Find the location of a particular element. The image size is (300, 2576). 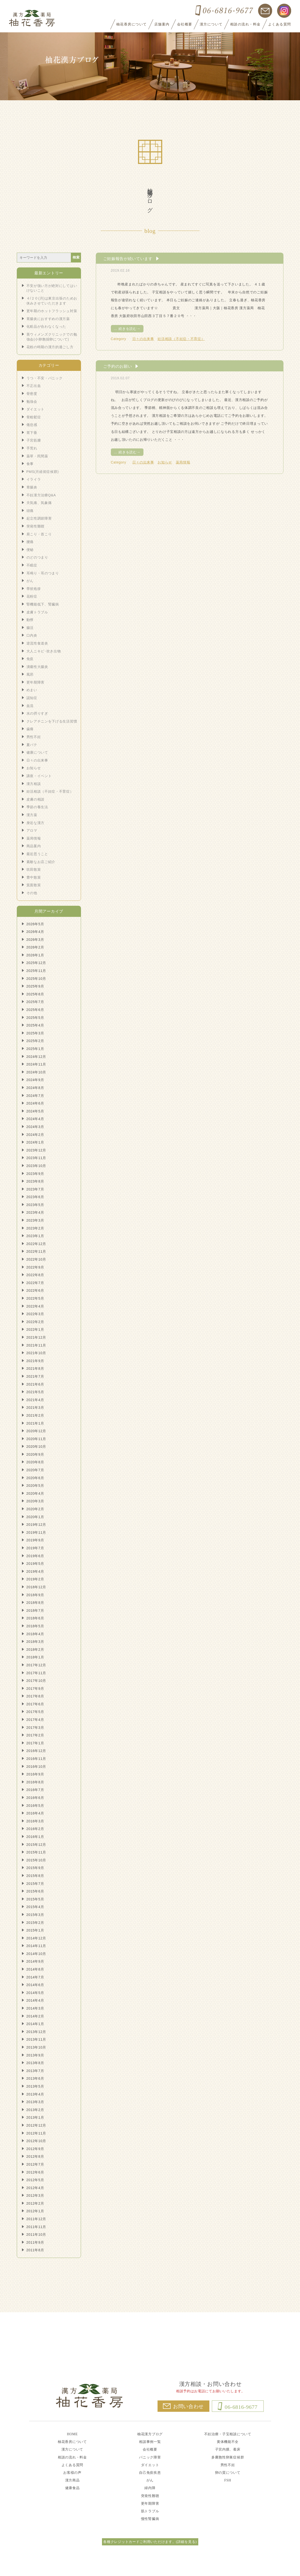

胃腸炎におすすめの漢方薬 is located at coordinates (48, 319).